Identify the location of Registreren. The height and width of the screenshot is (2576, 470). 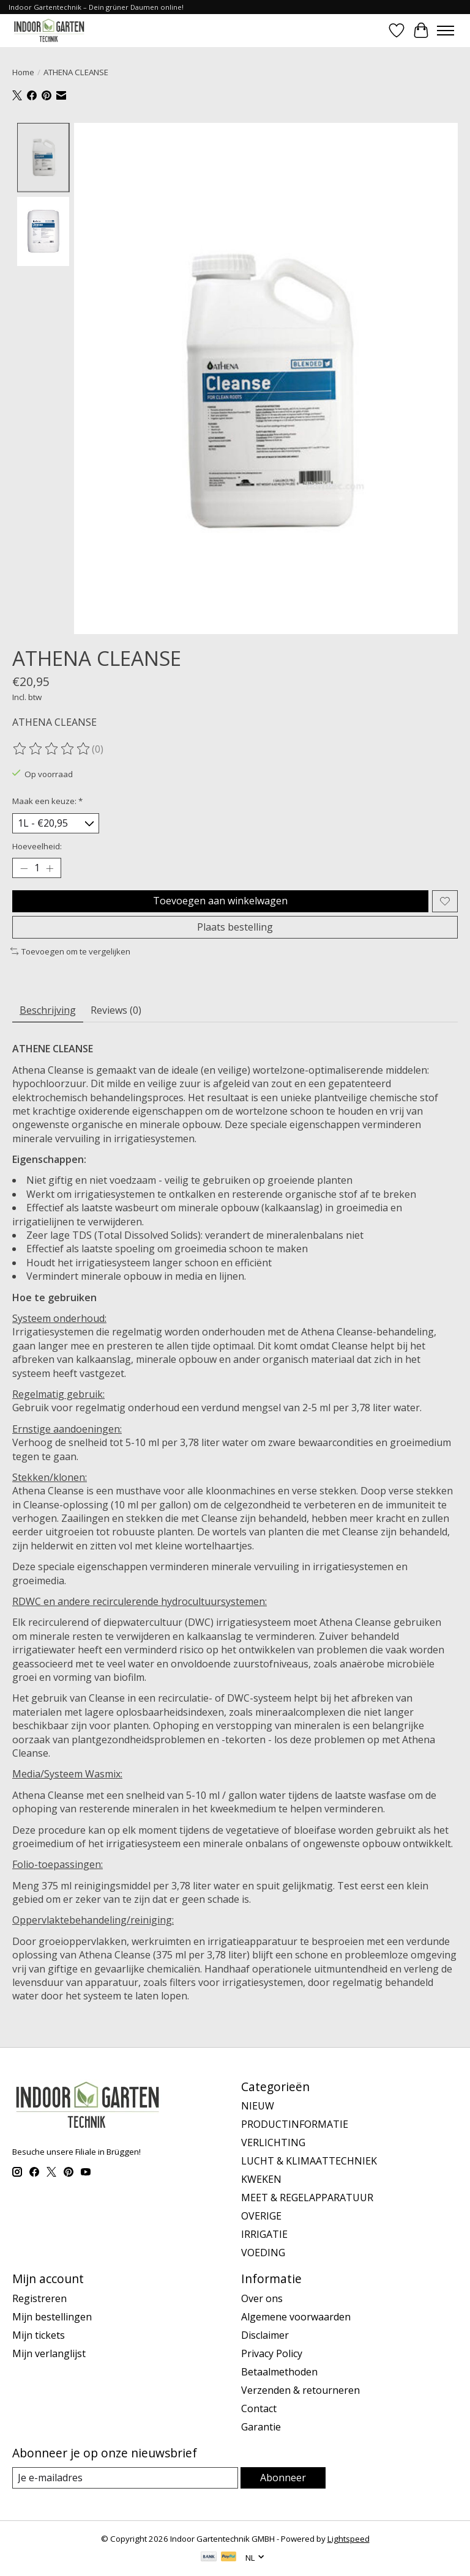
(39, 2298).